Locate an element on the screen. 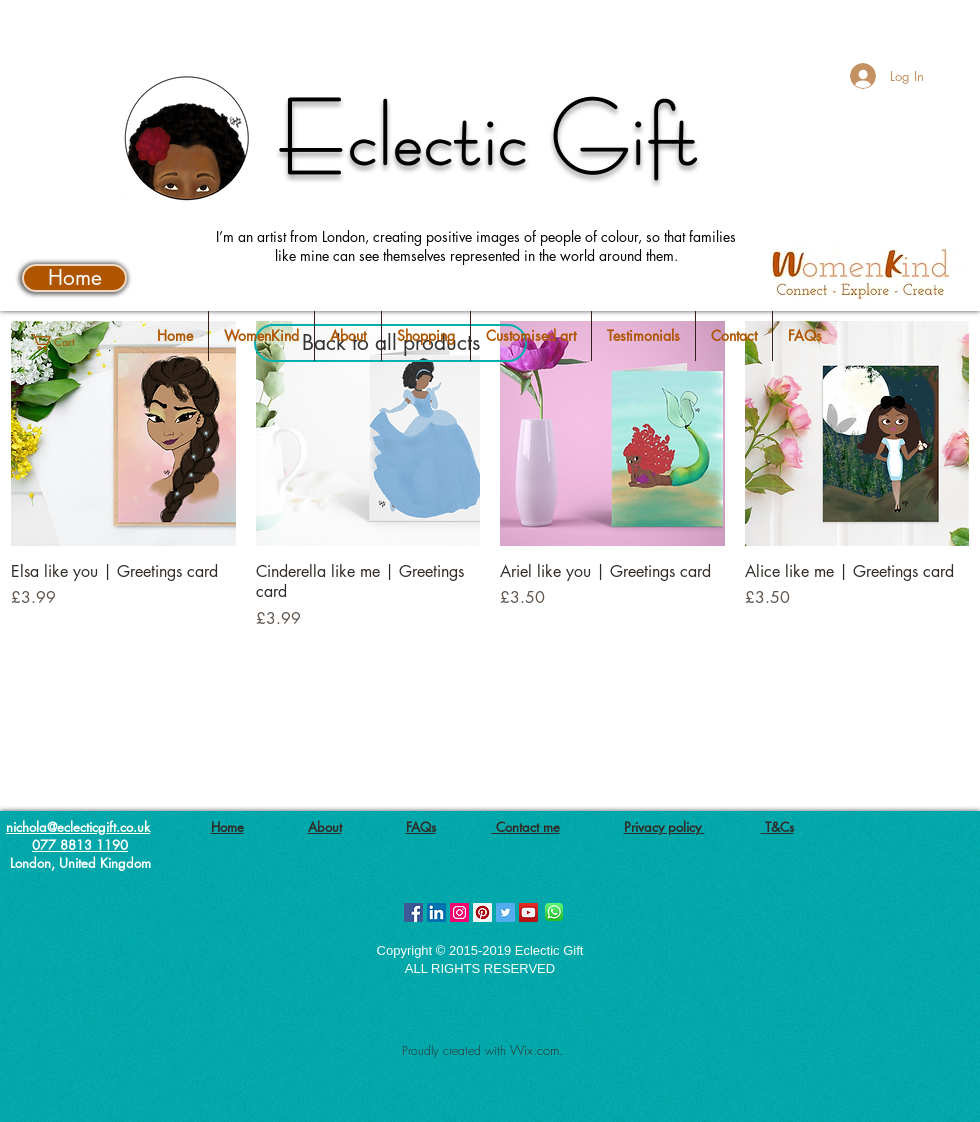 This screenshot has width=980, height=1122. [Instagram Social Icon] is located at coordinates (459, 912).